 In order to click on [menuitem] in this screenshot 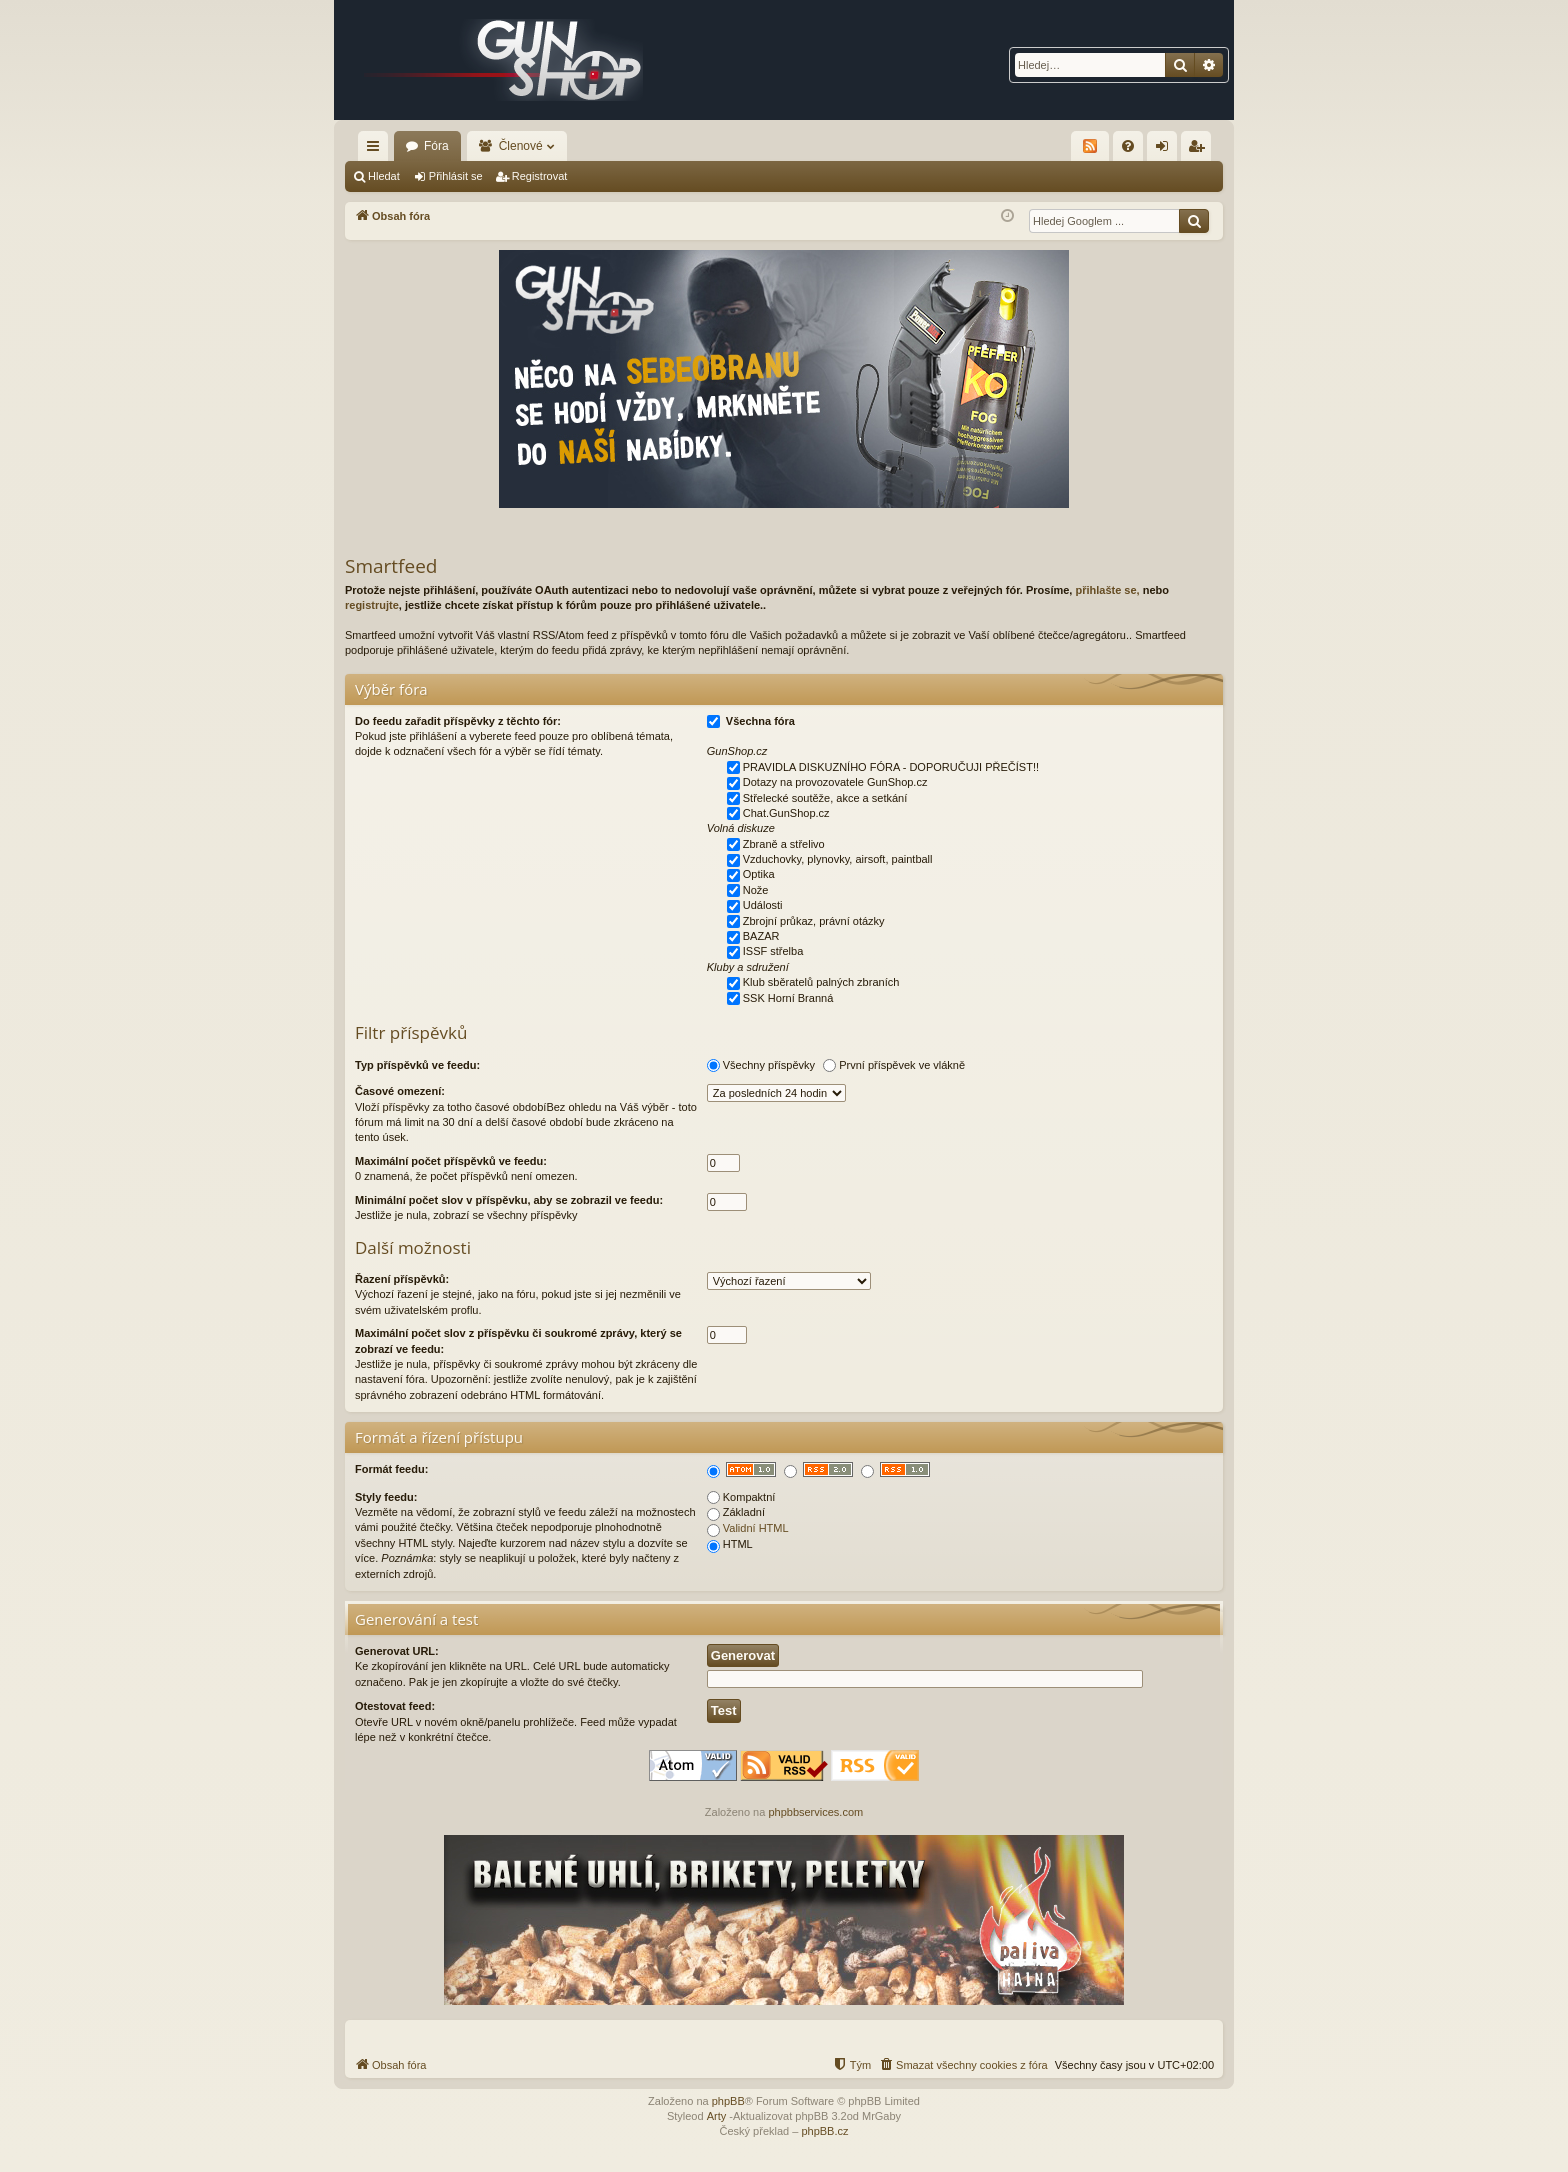, I will do `click(1128, 146)`.